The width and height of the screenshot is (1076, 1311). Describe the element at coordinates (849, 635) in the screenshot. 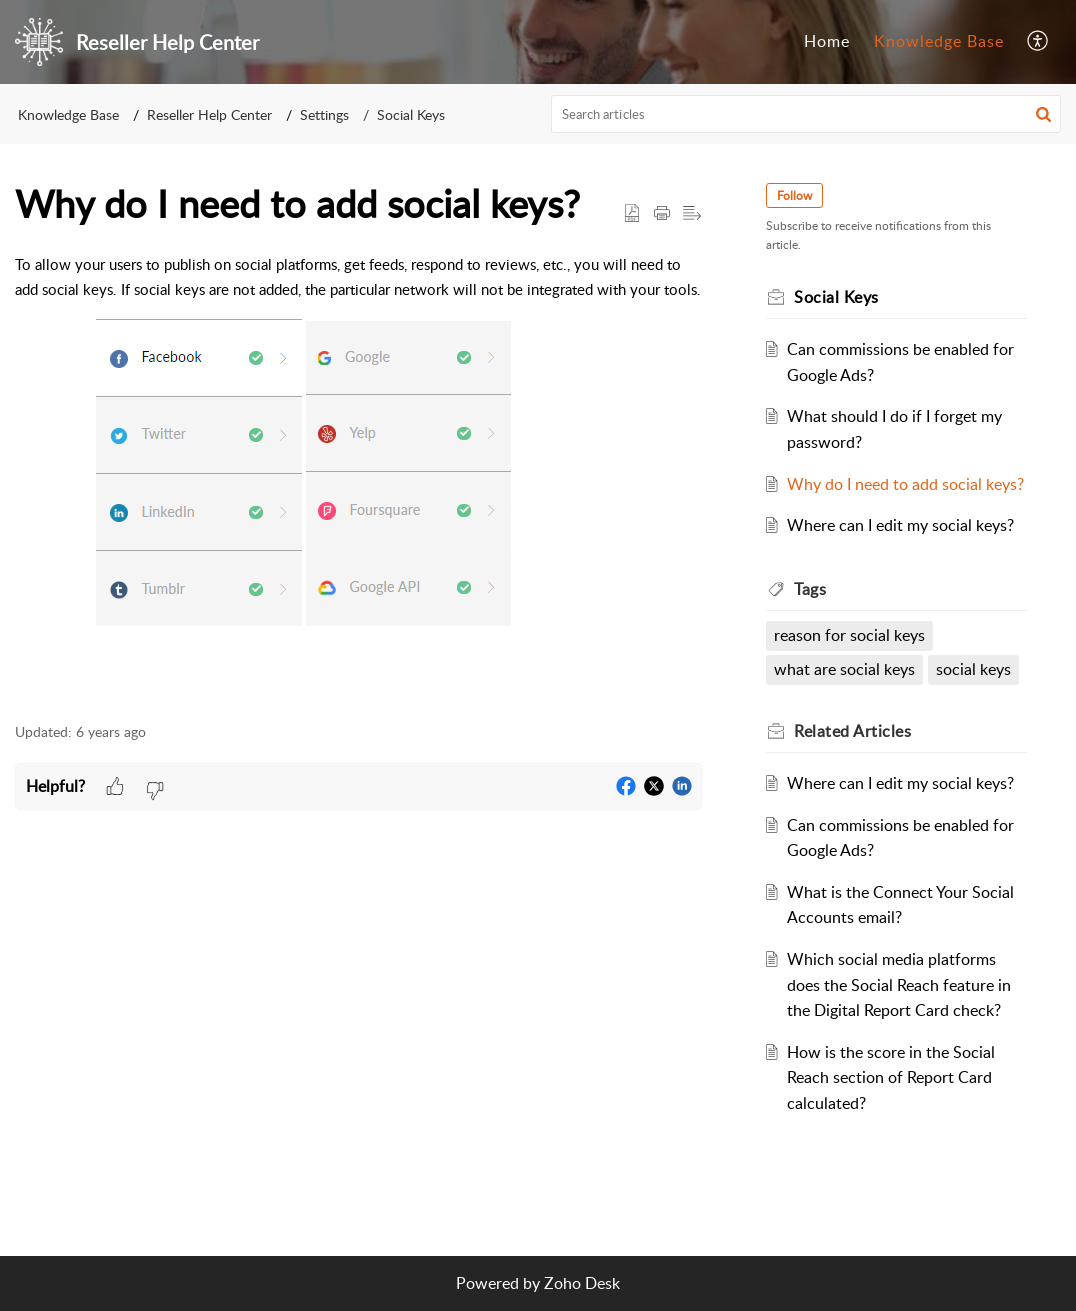

I see `reason for social keys` at that location.